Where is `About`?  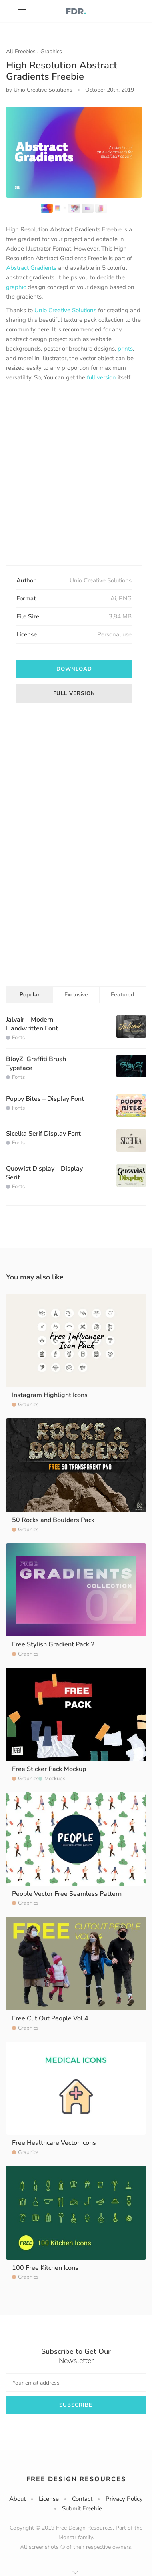
About is located at coordinates (17, 2499).